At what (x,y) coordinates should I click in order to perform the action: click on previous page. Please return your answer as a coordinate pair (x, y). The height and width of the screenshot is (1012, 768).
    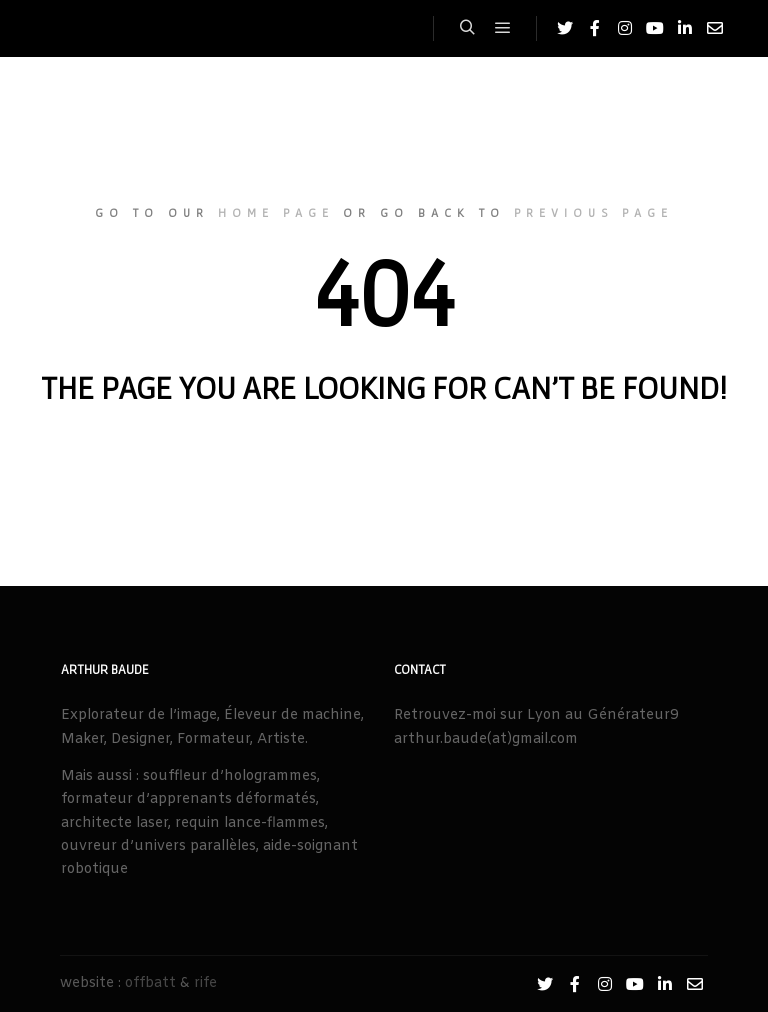
    Looking at the image, I should click on (593, 212).